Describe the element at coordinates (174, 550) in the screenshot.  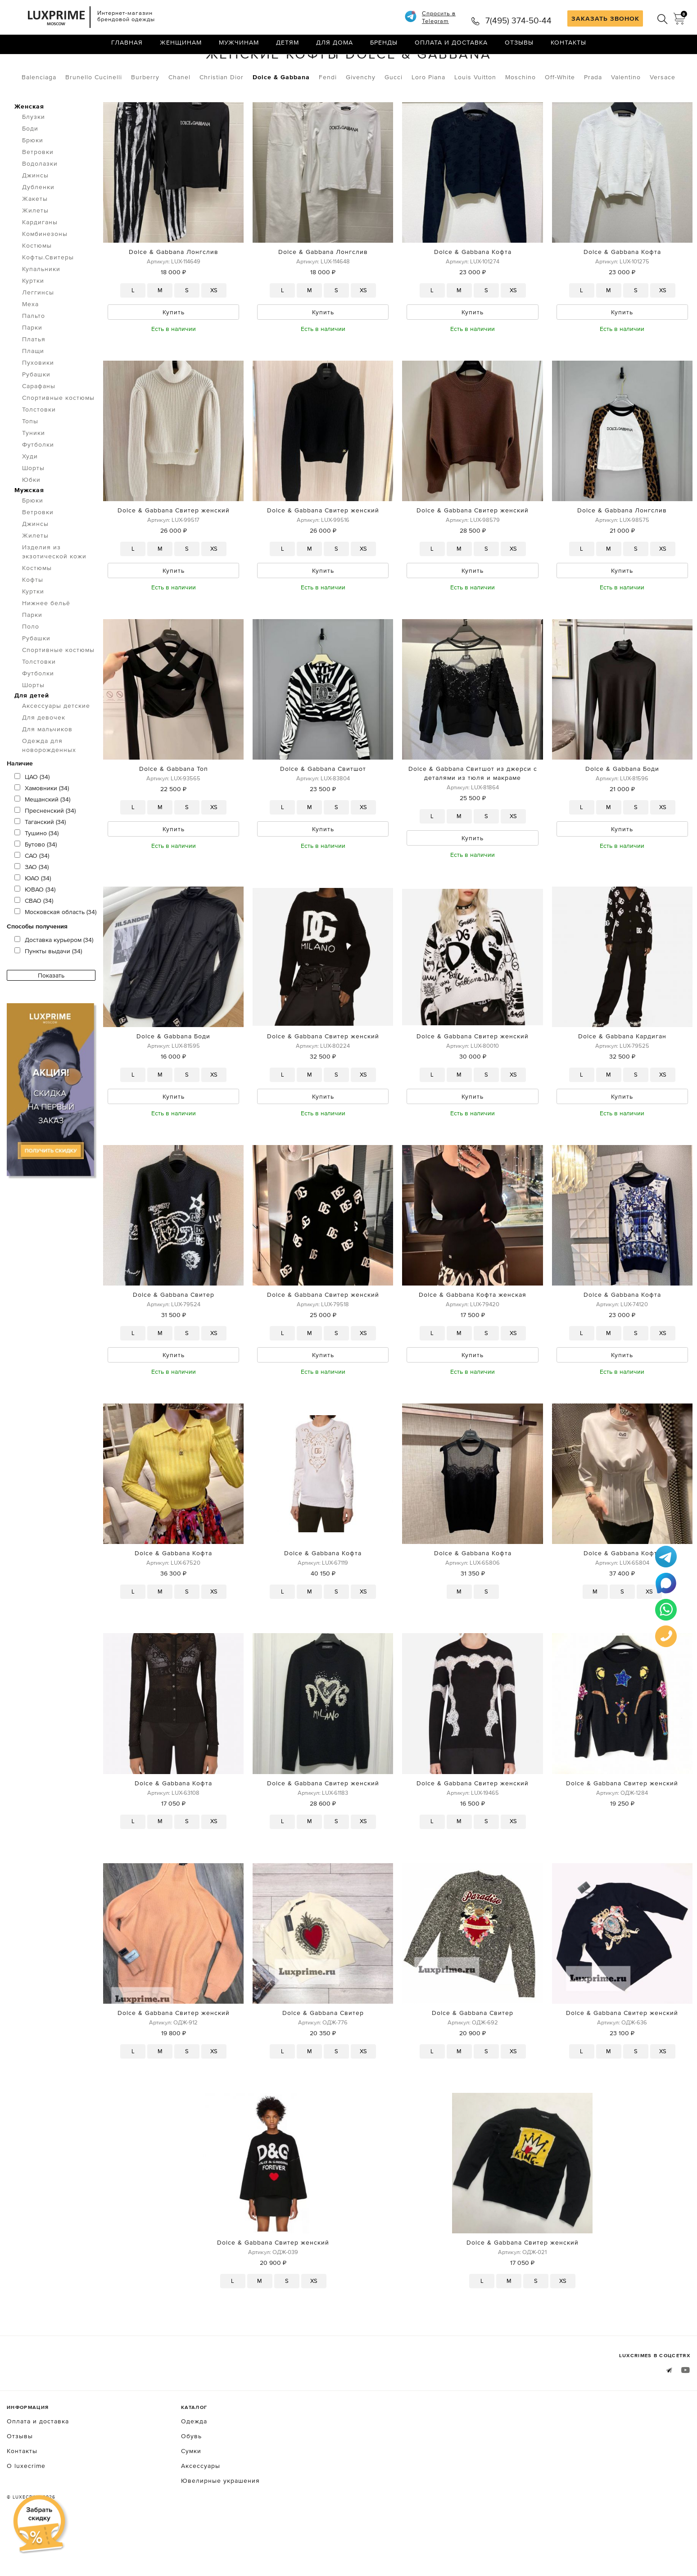
I see `Dolce & Gabbana Свитер женский` at that location.